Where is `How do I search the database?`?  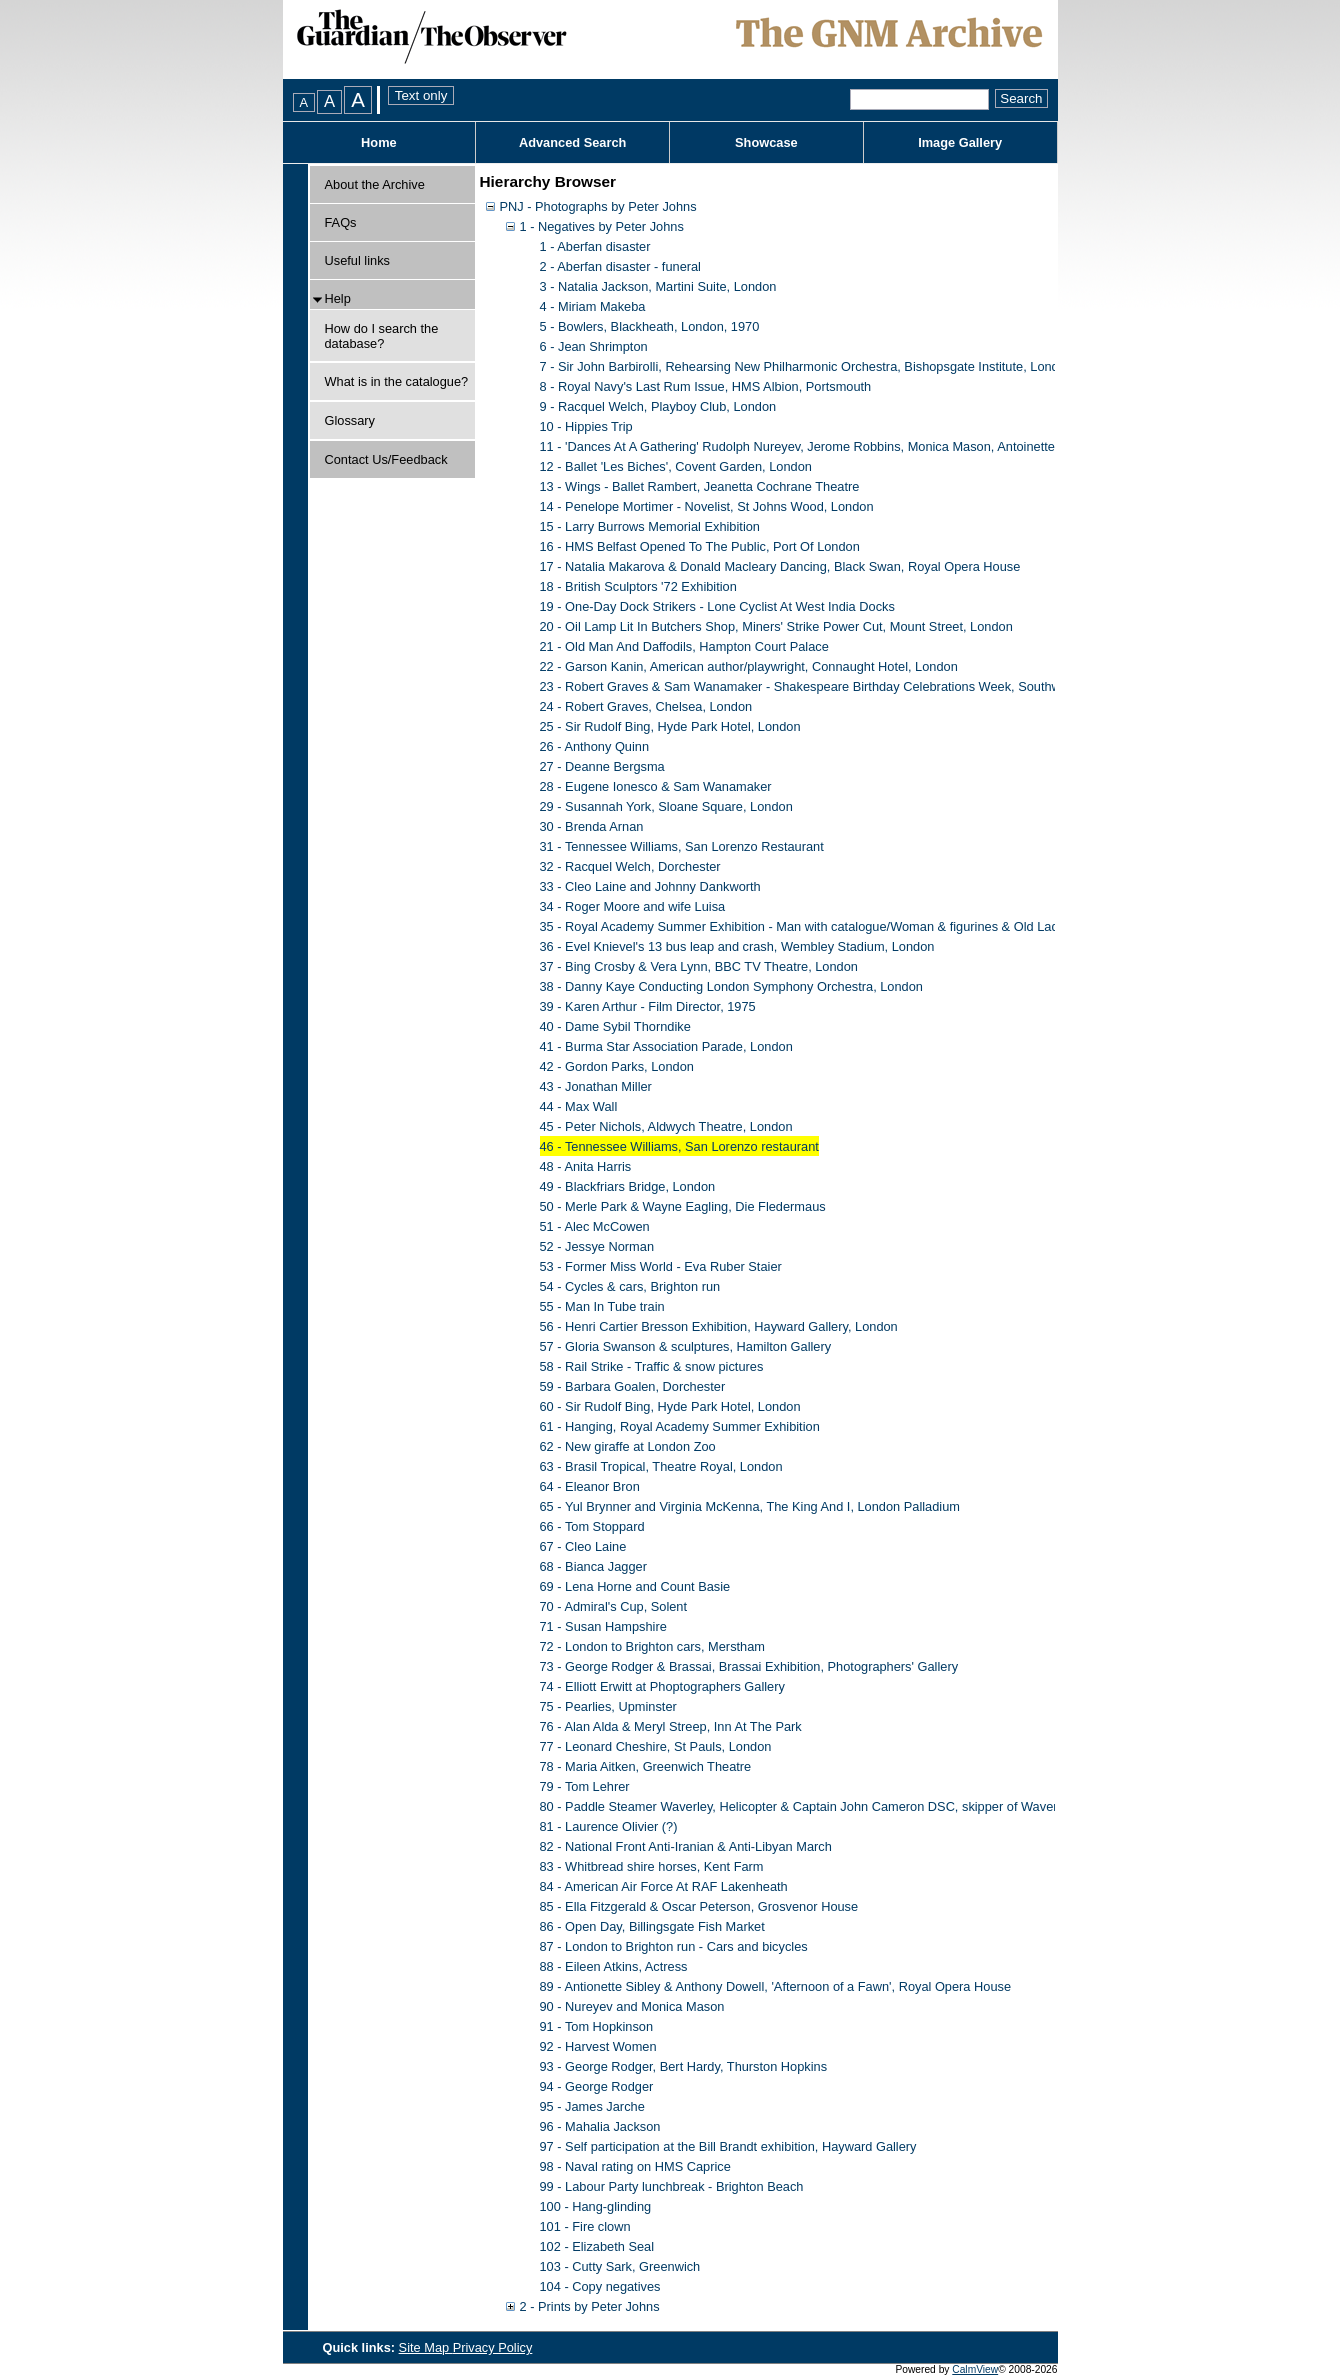 How do I search the database? is located at coordinates (382, 336).